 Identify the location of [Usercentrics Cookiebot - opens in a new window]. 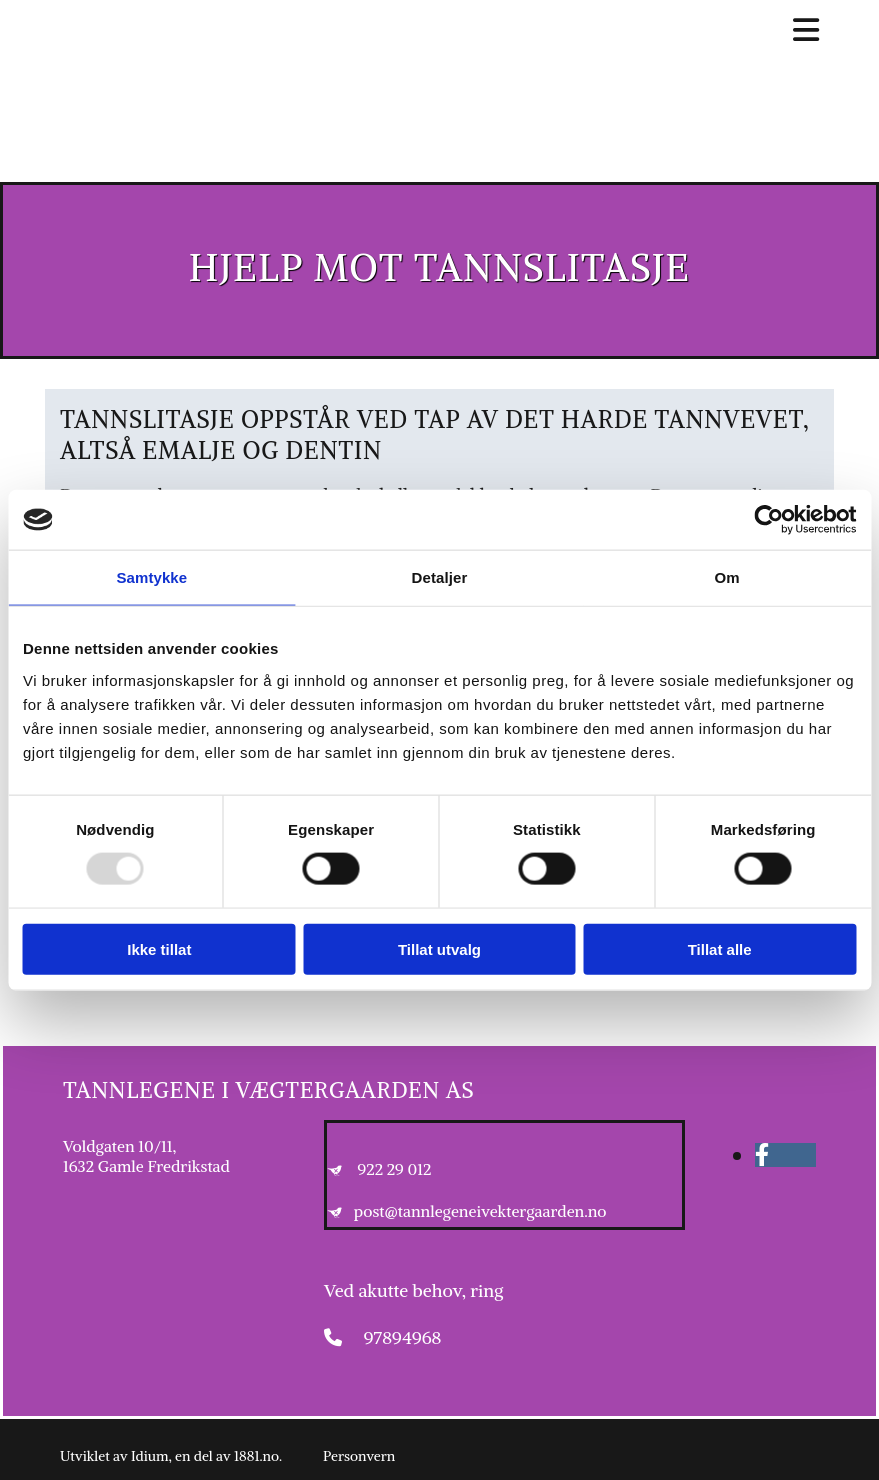
(768, 520).